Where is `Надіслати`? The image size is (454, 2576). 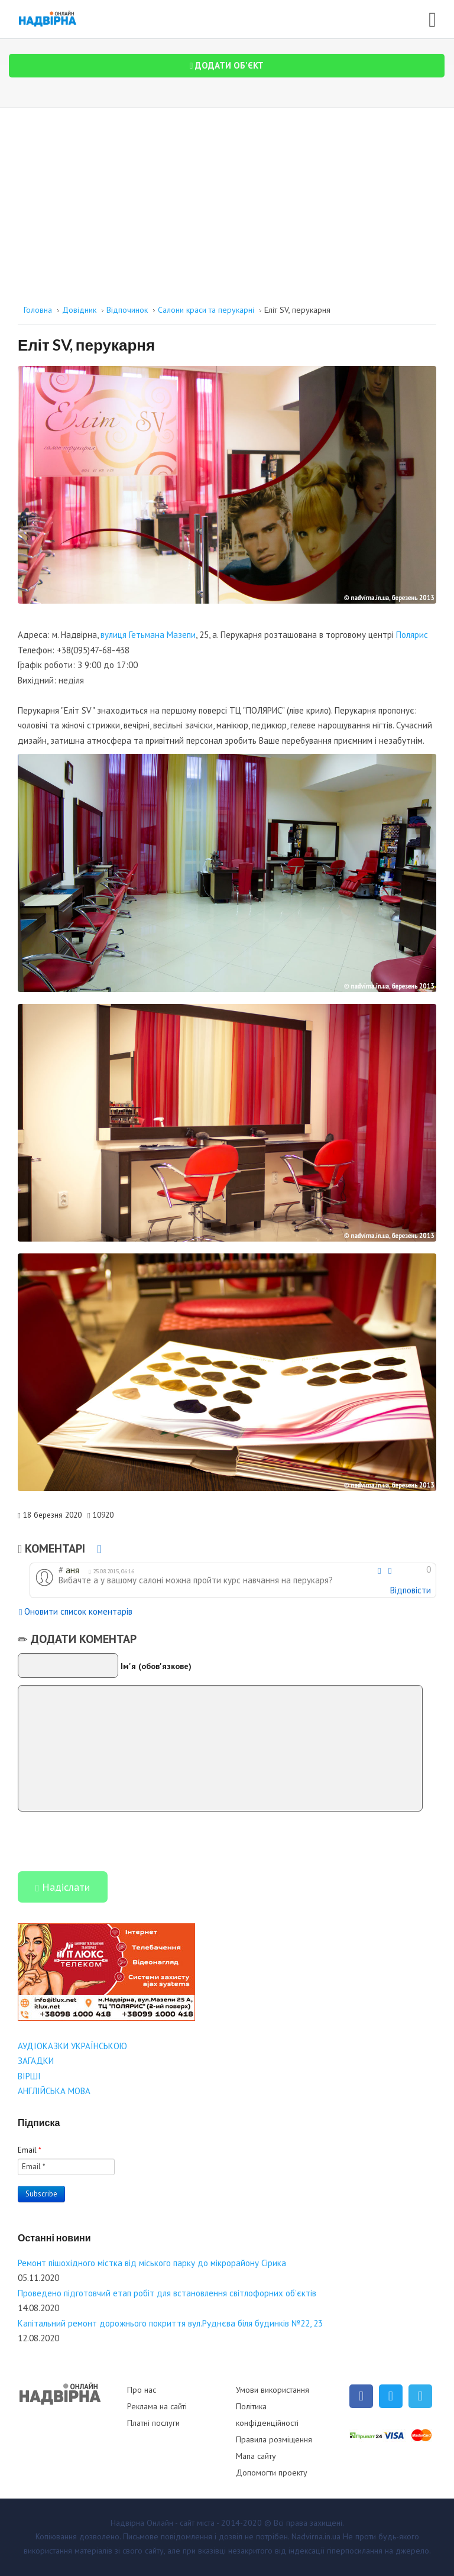
Надіслати is located at coordinates (62, 1888).